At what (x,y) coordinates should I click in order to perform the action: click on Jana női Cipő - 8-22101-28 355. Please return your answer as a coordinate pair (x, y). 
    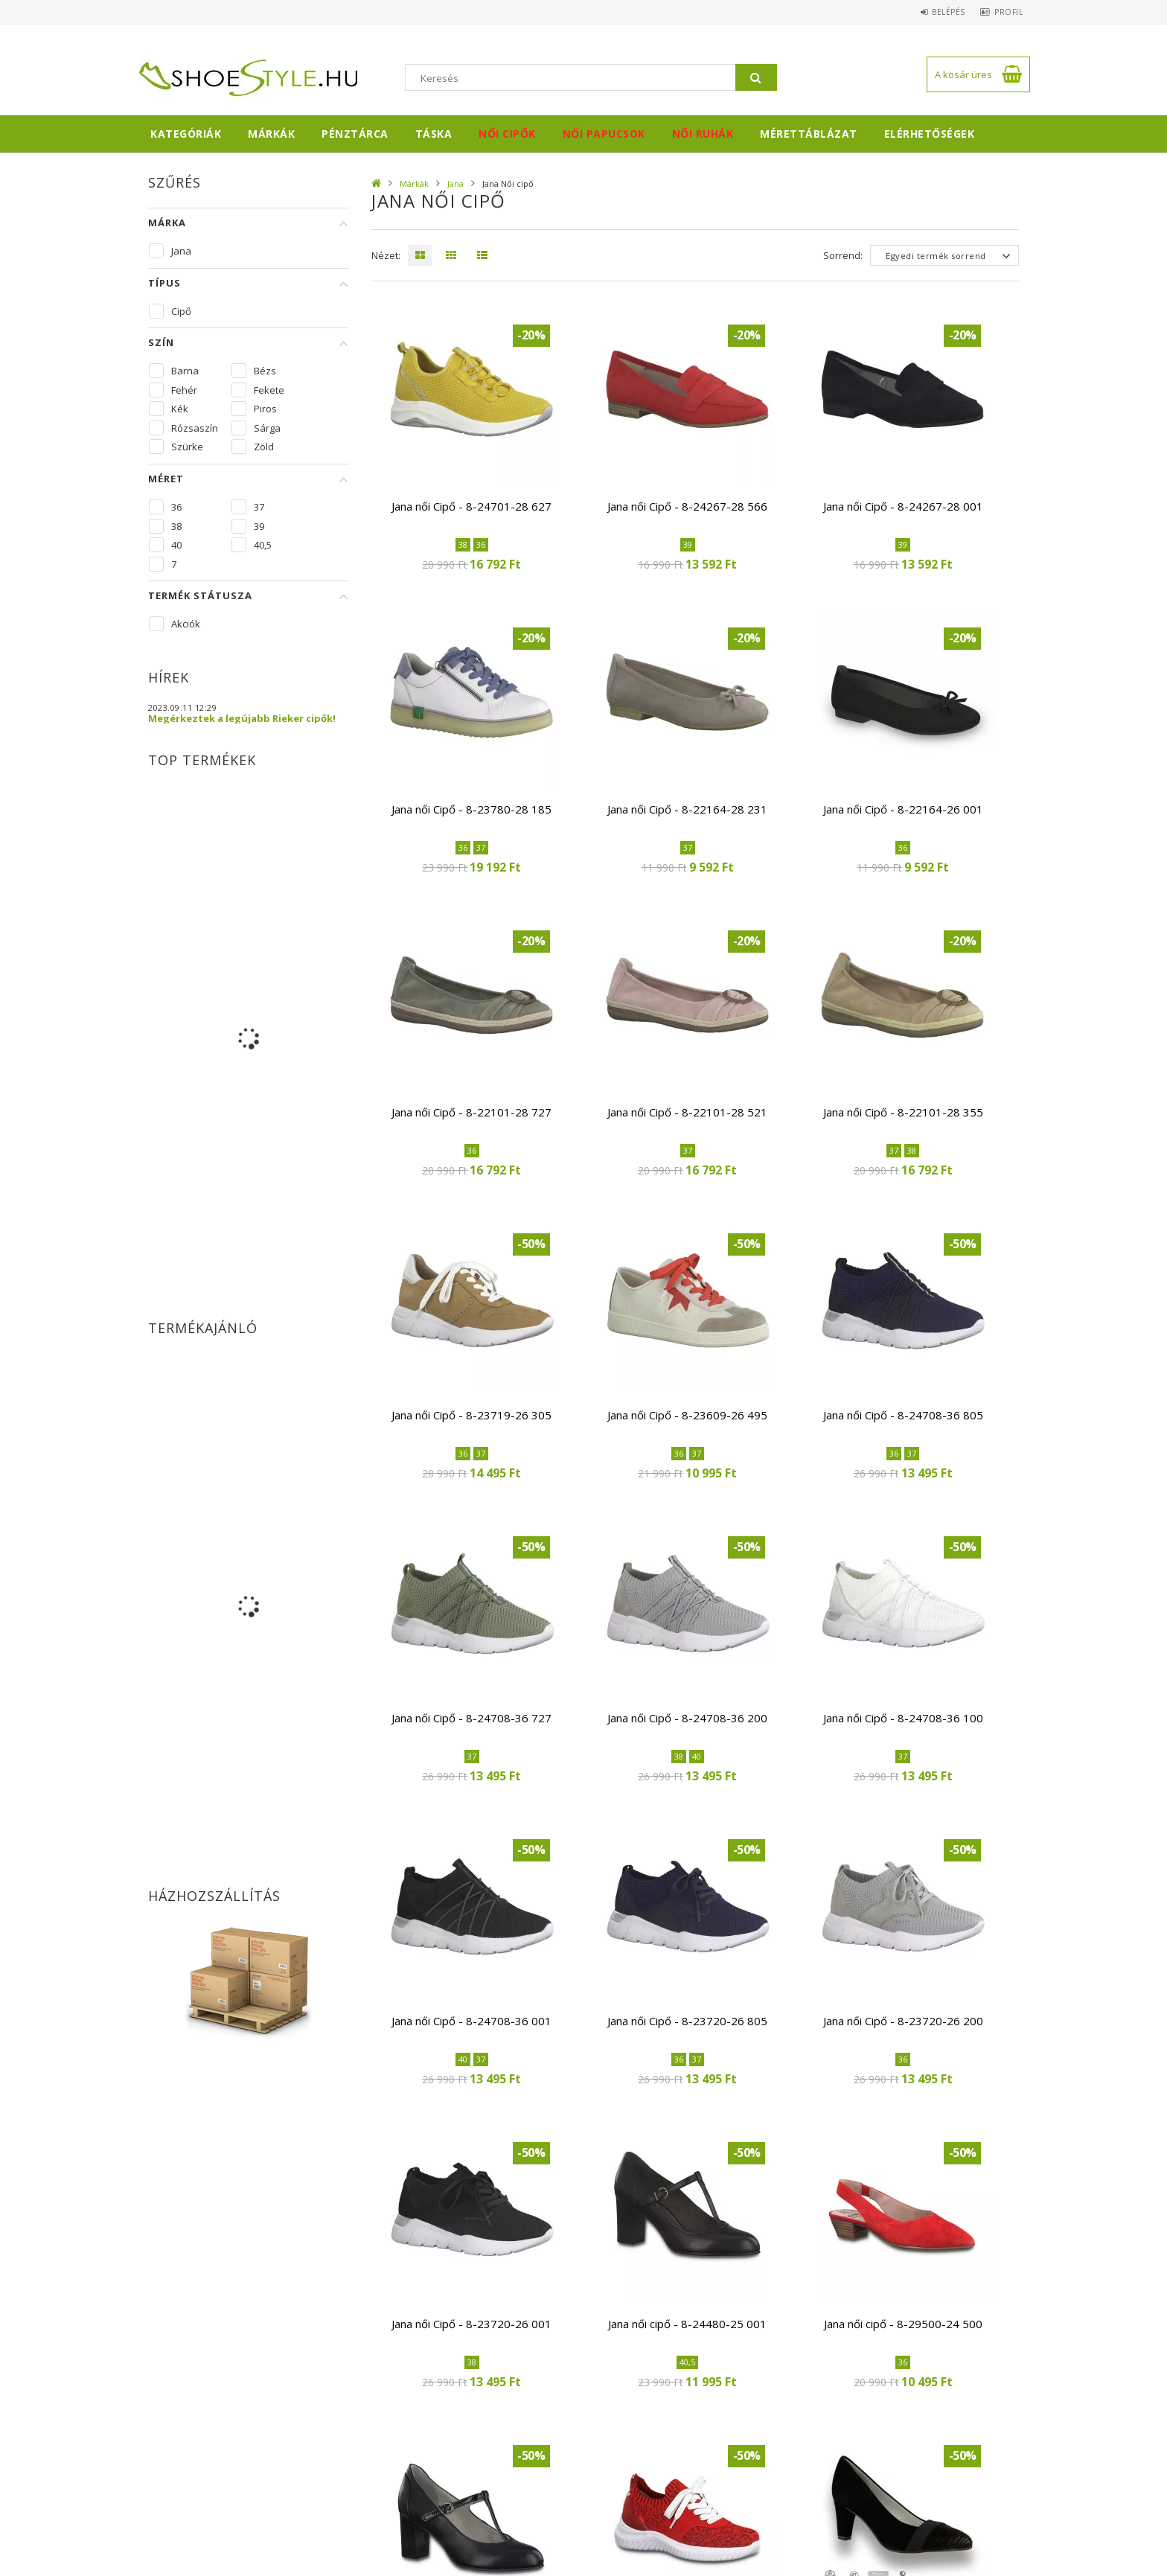
    Looking at the image, I should click on (903, 1112).